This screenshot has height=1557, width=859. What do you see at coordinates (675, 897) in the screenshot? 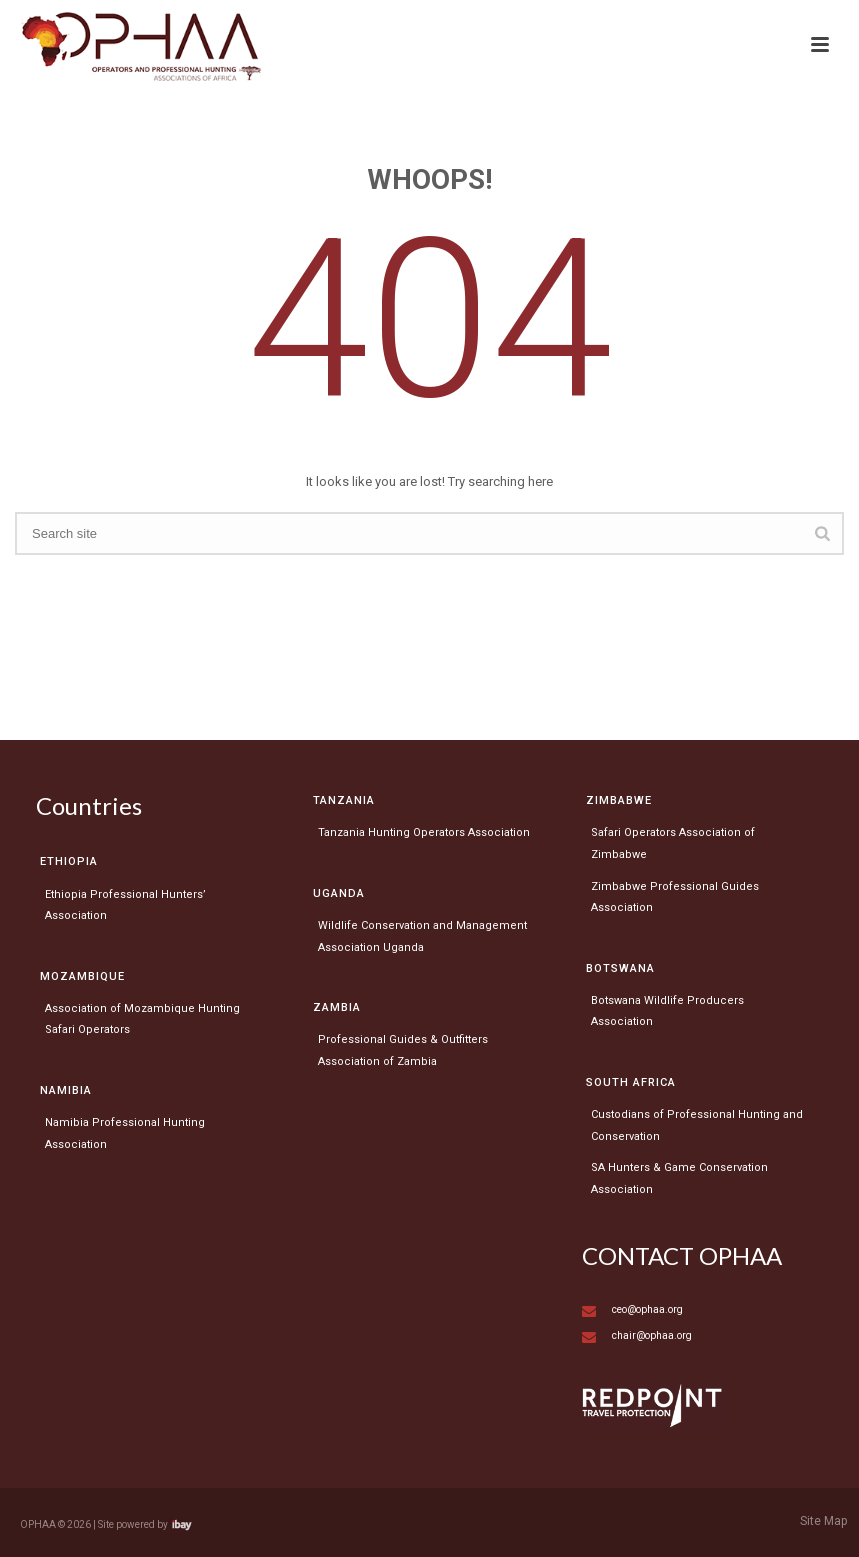
I see `Zimbabwe Professional Guides Association` at bounding box center [675, 897].